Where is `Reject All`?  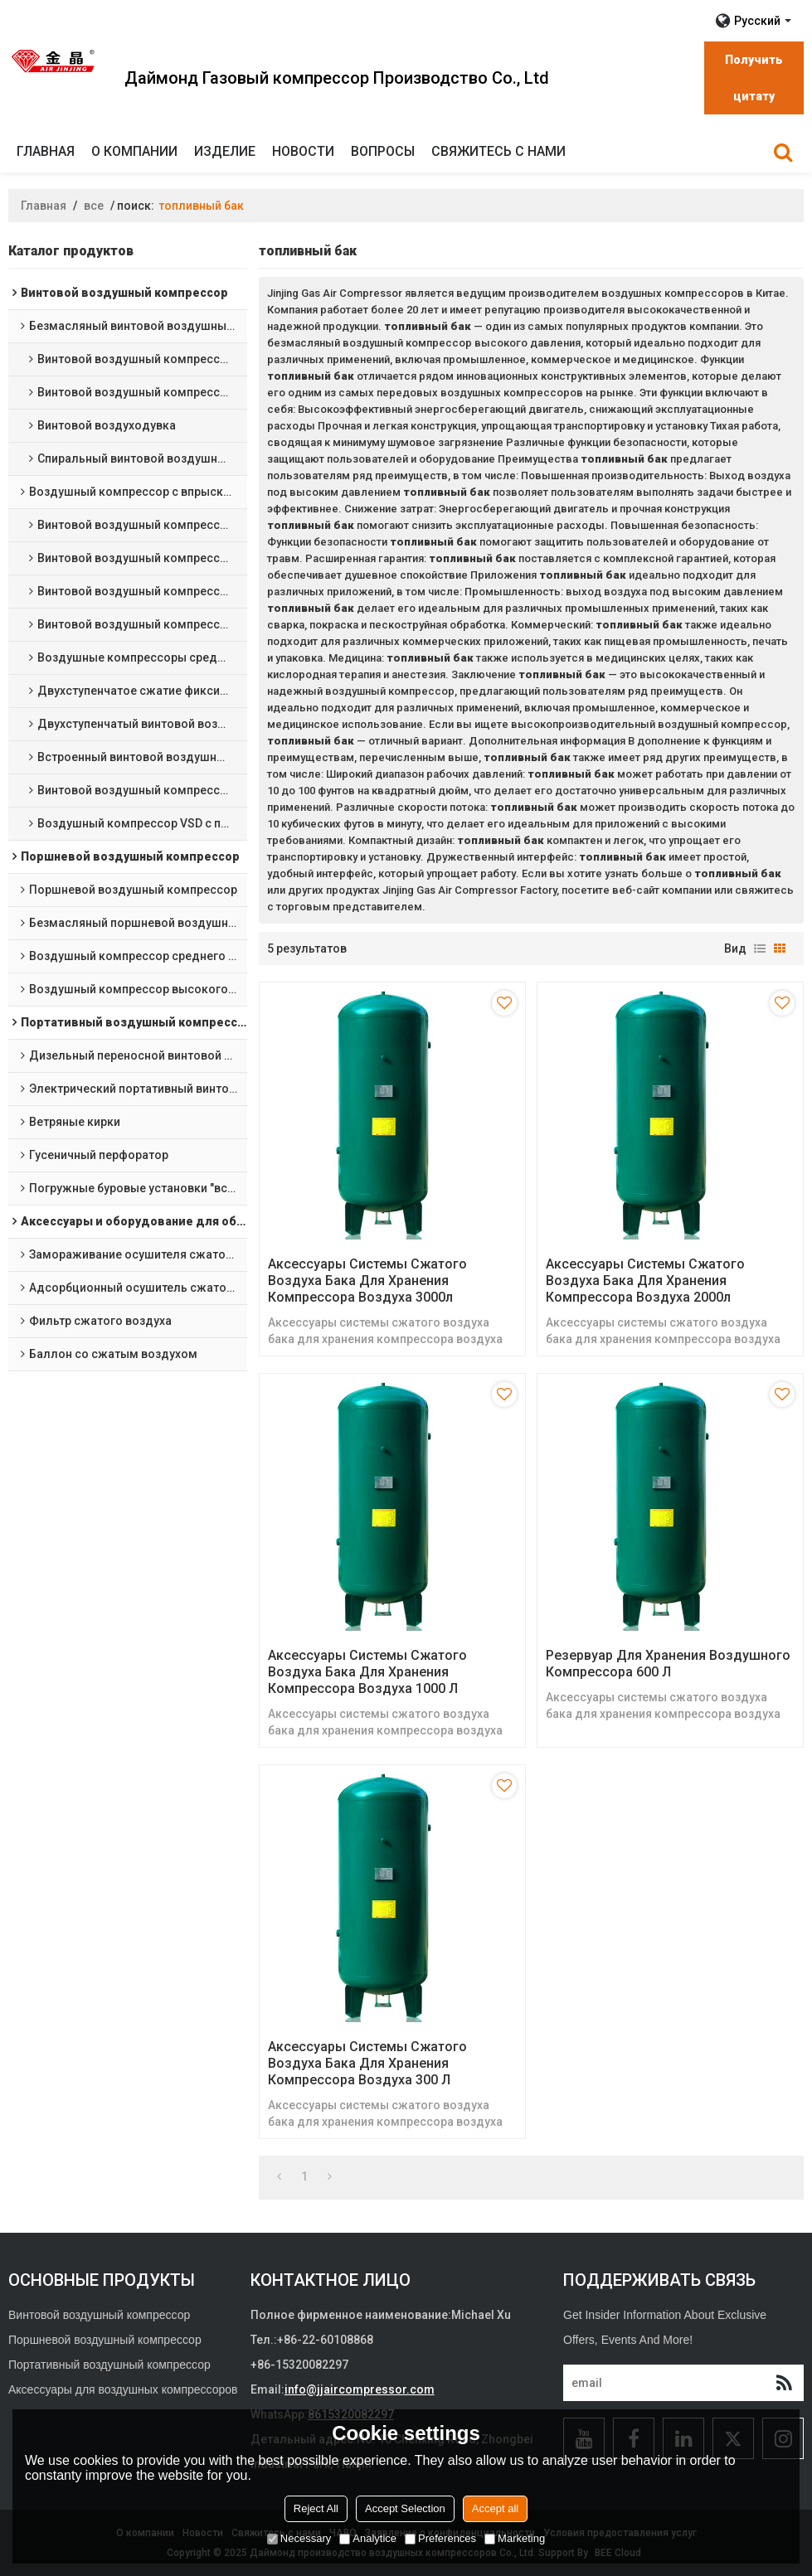 Reject All is located at coordinates (316, 2508).